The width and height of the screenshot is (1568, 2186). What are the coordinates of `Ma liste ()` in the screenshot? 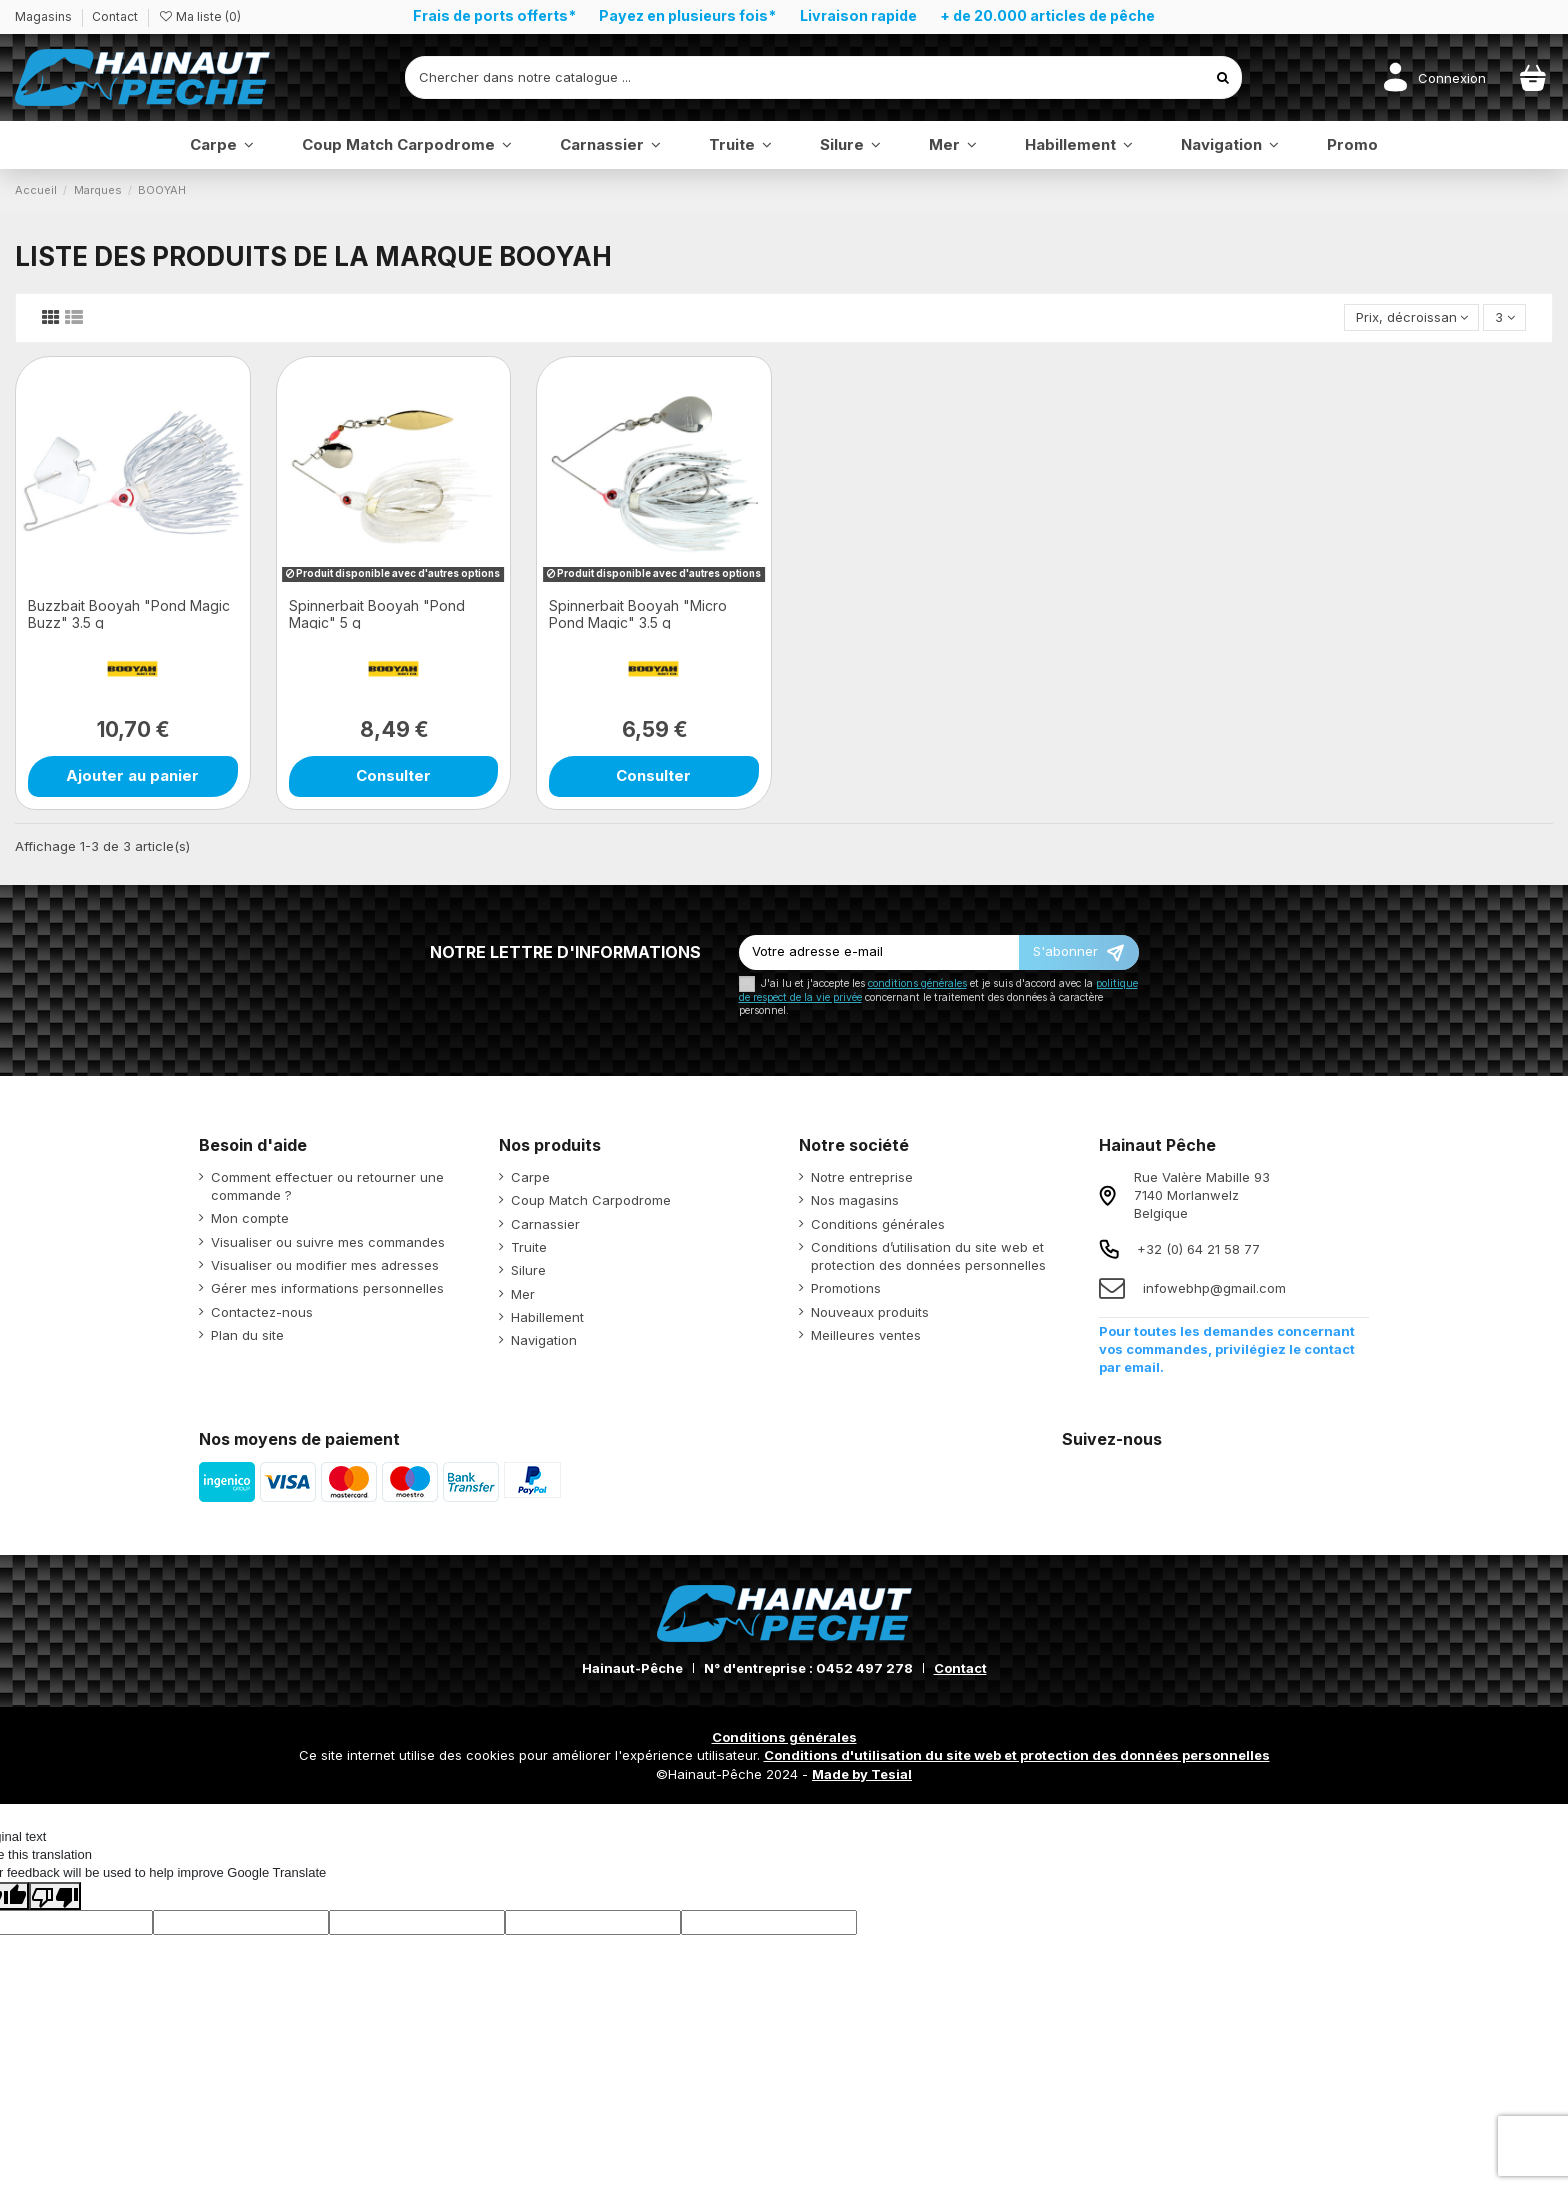 It's located at (199, 16).